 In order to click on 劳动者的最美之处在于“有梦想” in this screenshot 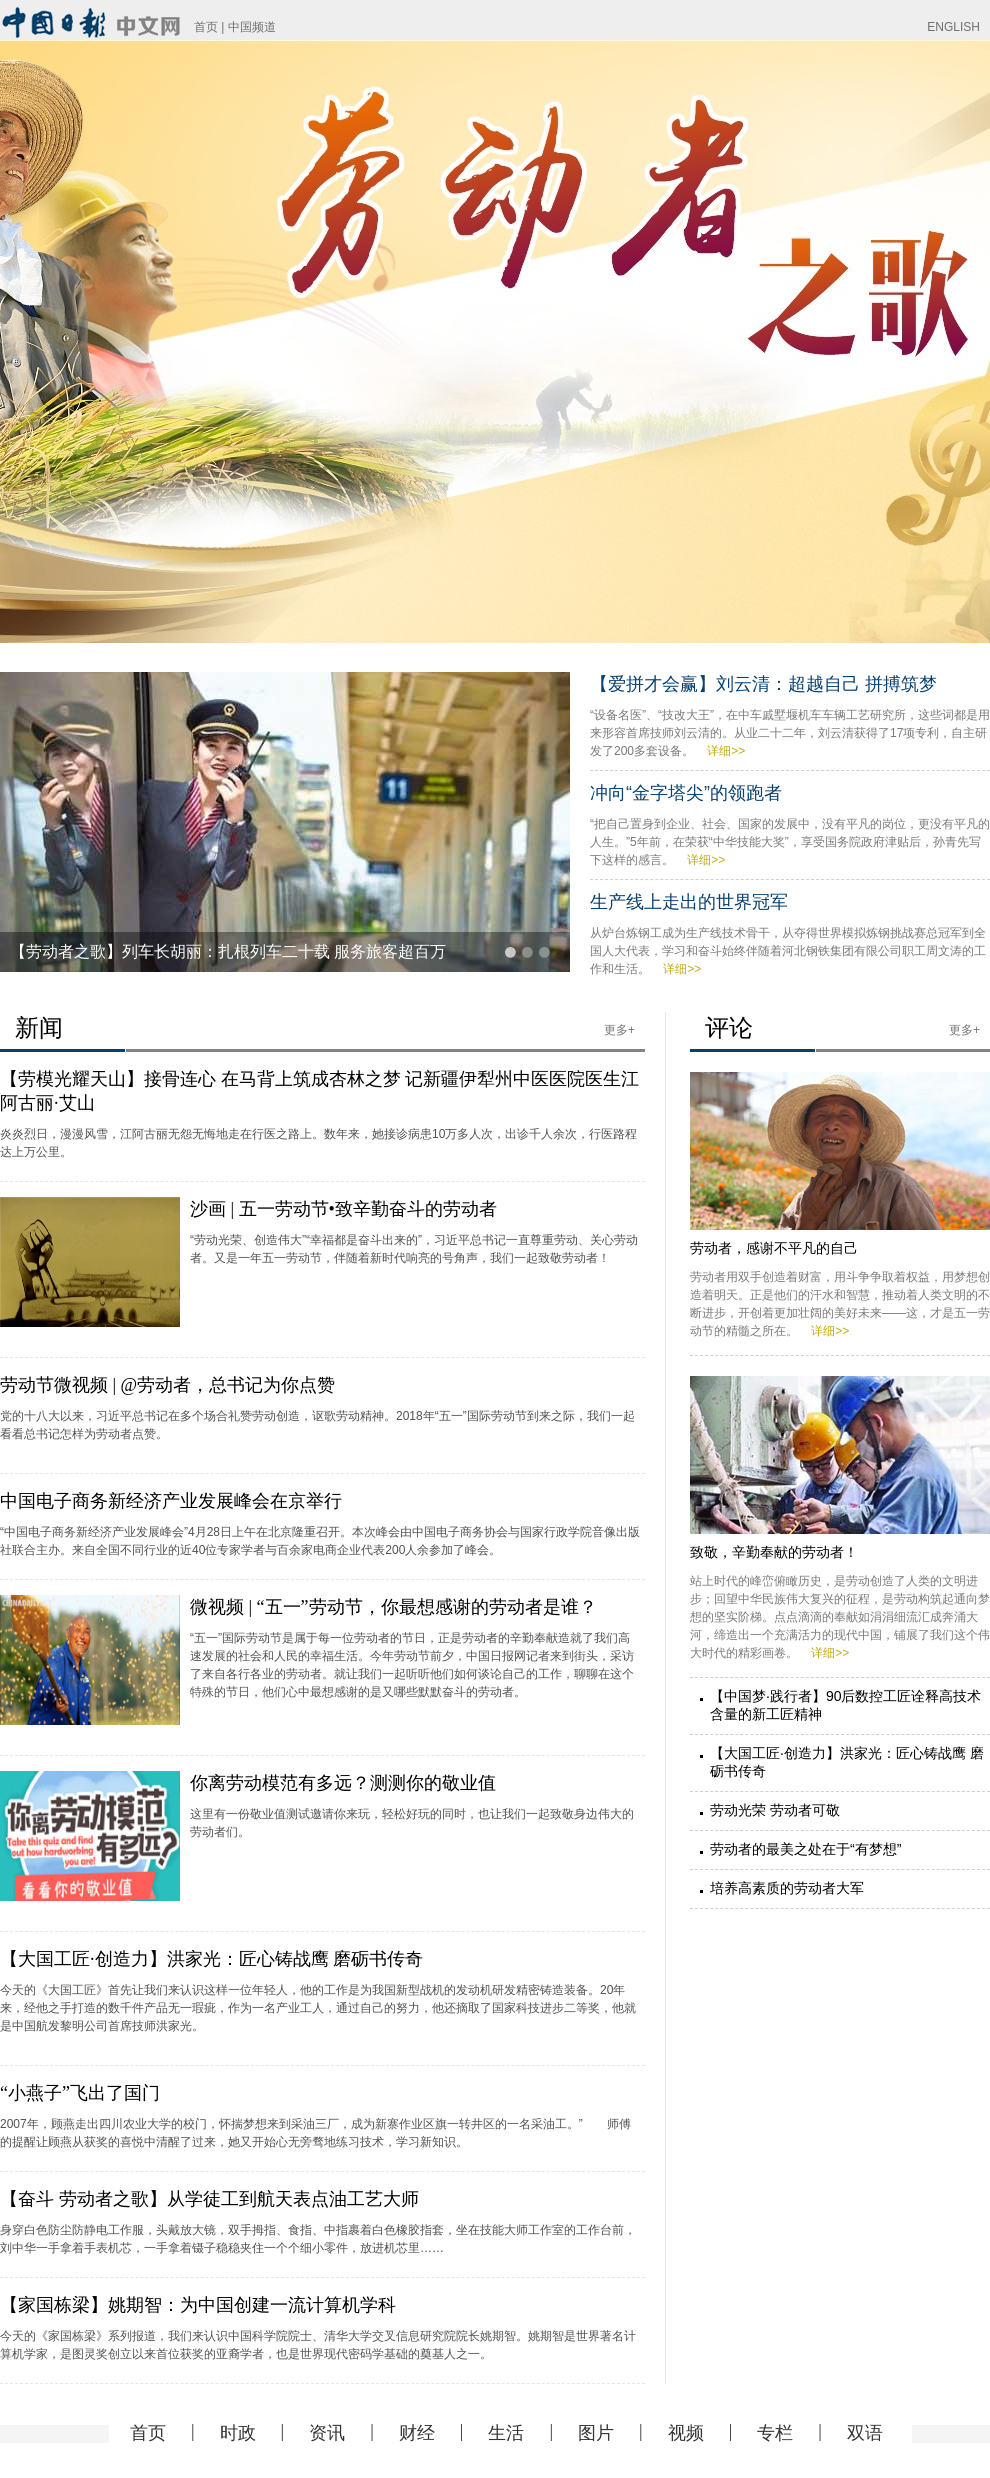, I will do `click(805, 1849)`.